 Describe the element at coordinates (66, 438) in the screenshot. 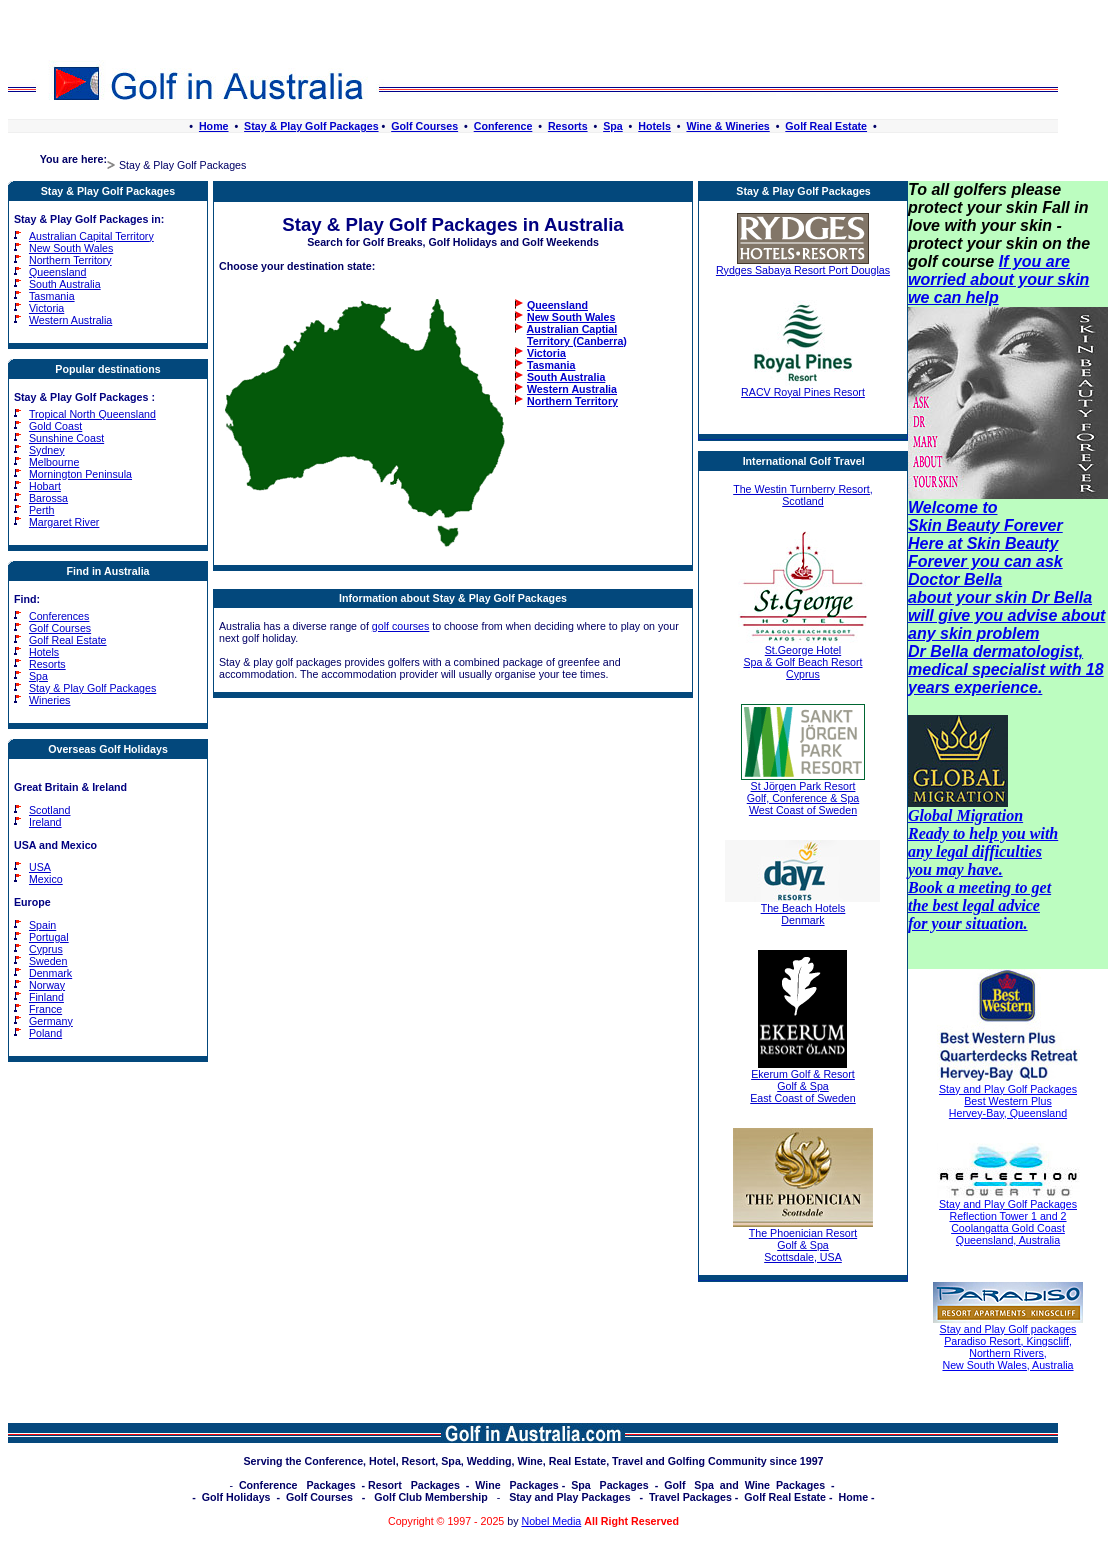

I see `Sunshine Coast` at that location.